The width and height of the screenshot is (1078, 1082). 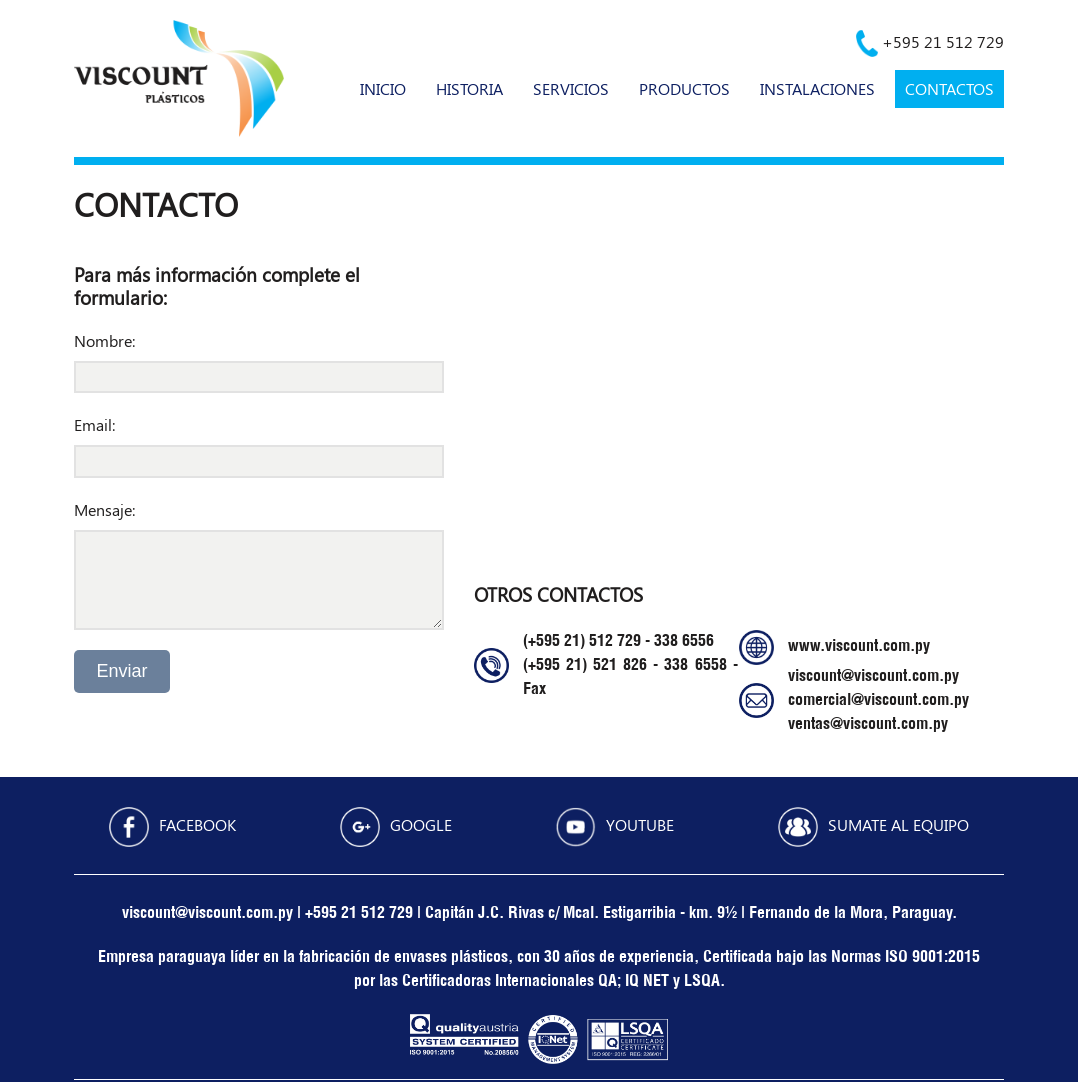 What do you see at coordinates (94, 424) in the screenshot?
I see `Email:` at bounding box center [94, 424].